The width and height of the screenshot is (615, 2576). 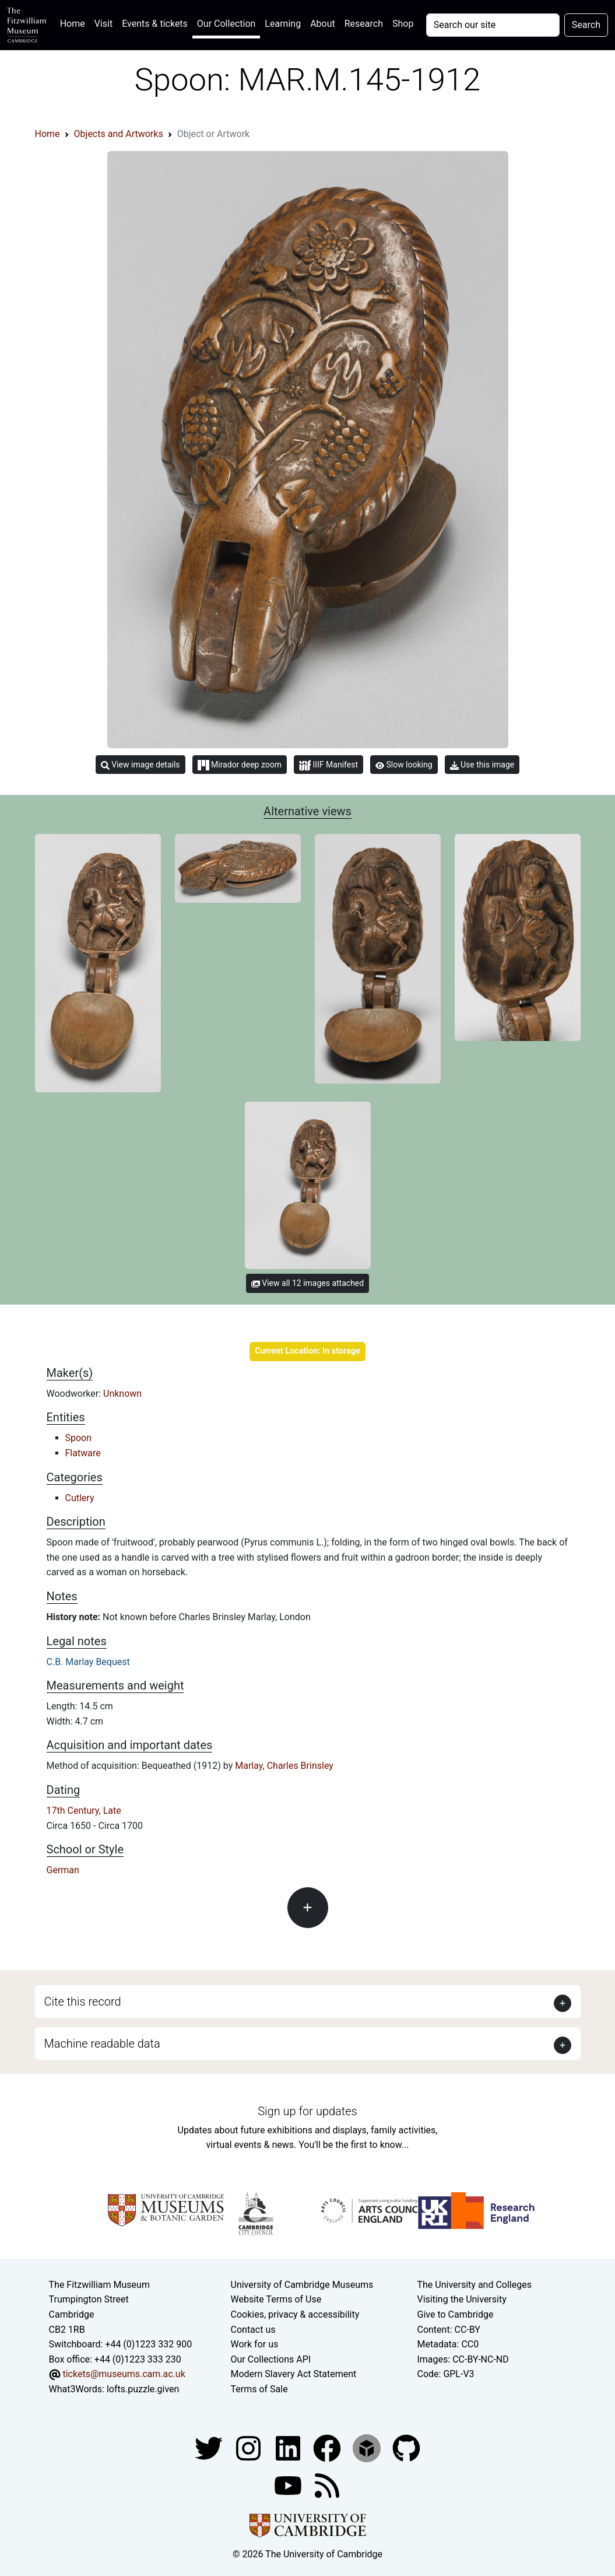 What do you see at coordinates (118, 133) in the screenshot?
I see `Objects and Artworks` at bounding box center [118, 133].